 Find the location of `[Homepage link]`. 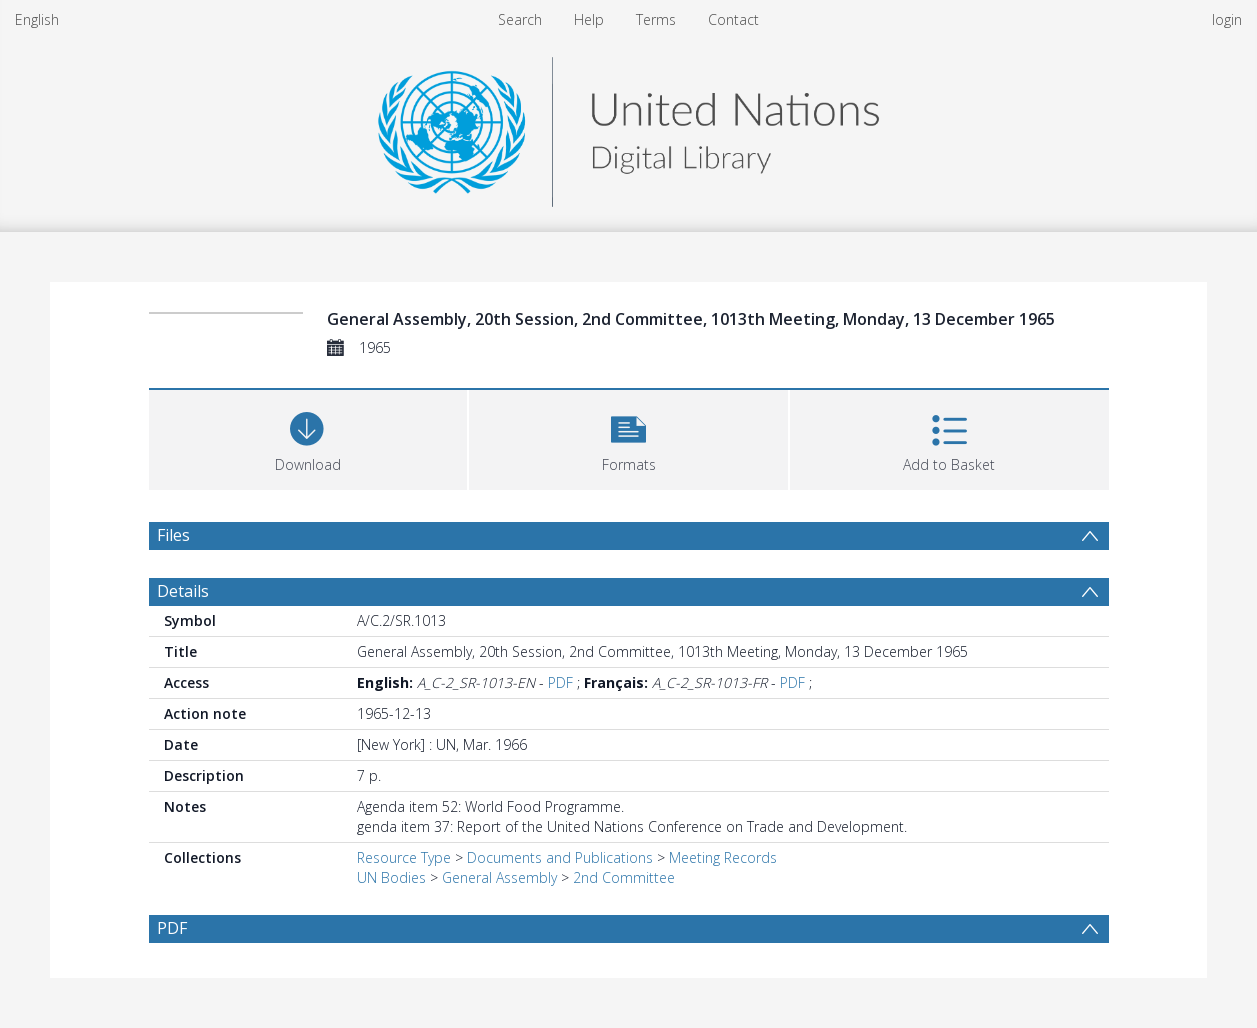

[Homepage link] is located at coordinates (628, 126).